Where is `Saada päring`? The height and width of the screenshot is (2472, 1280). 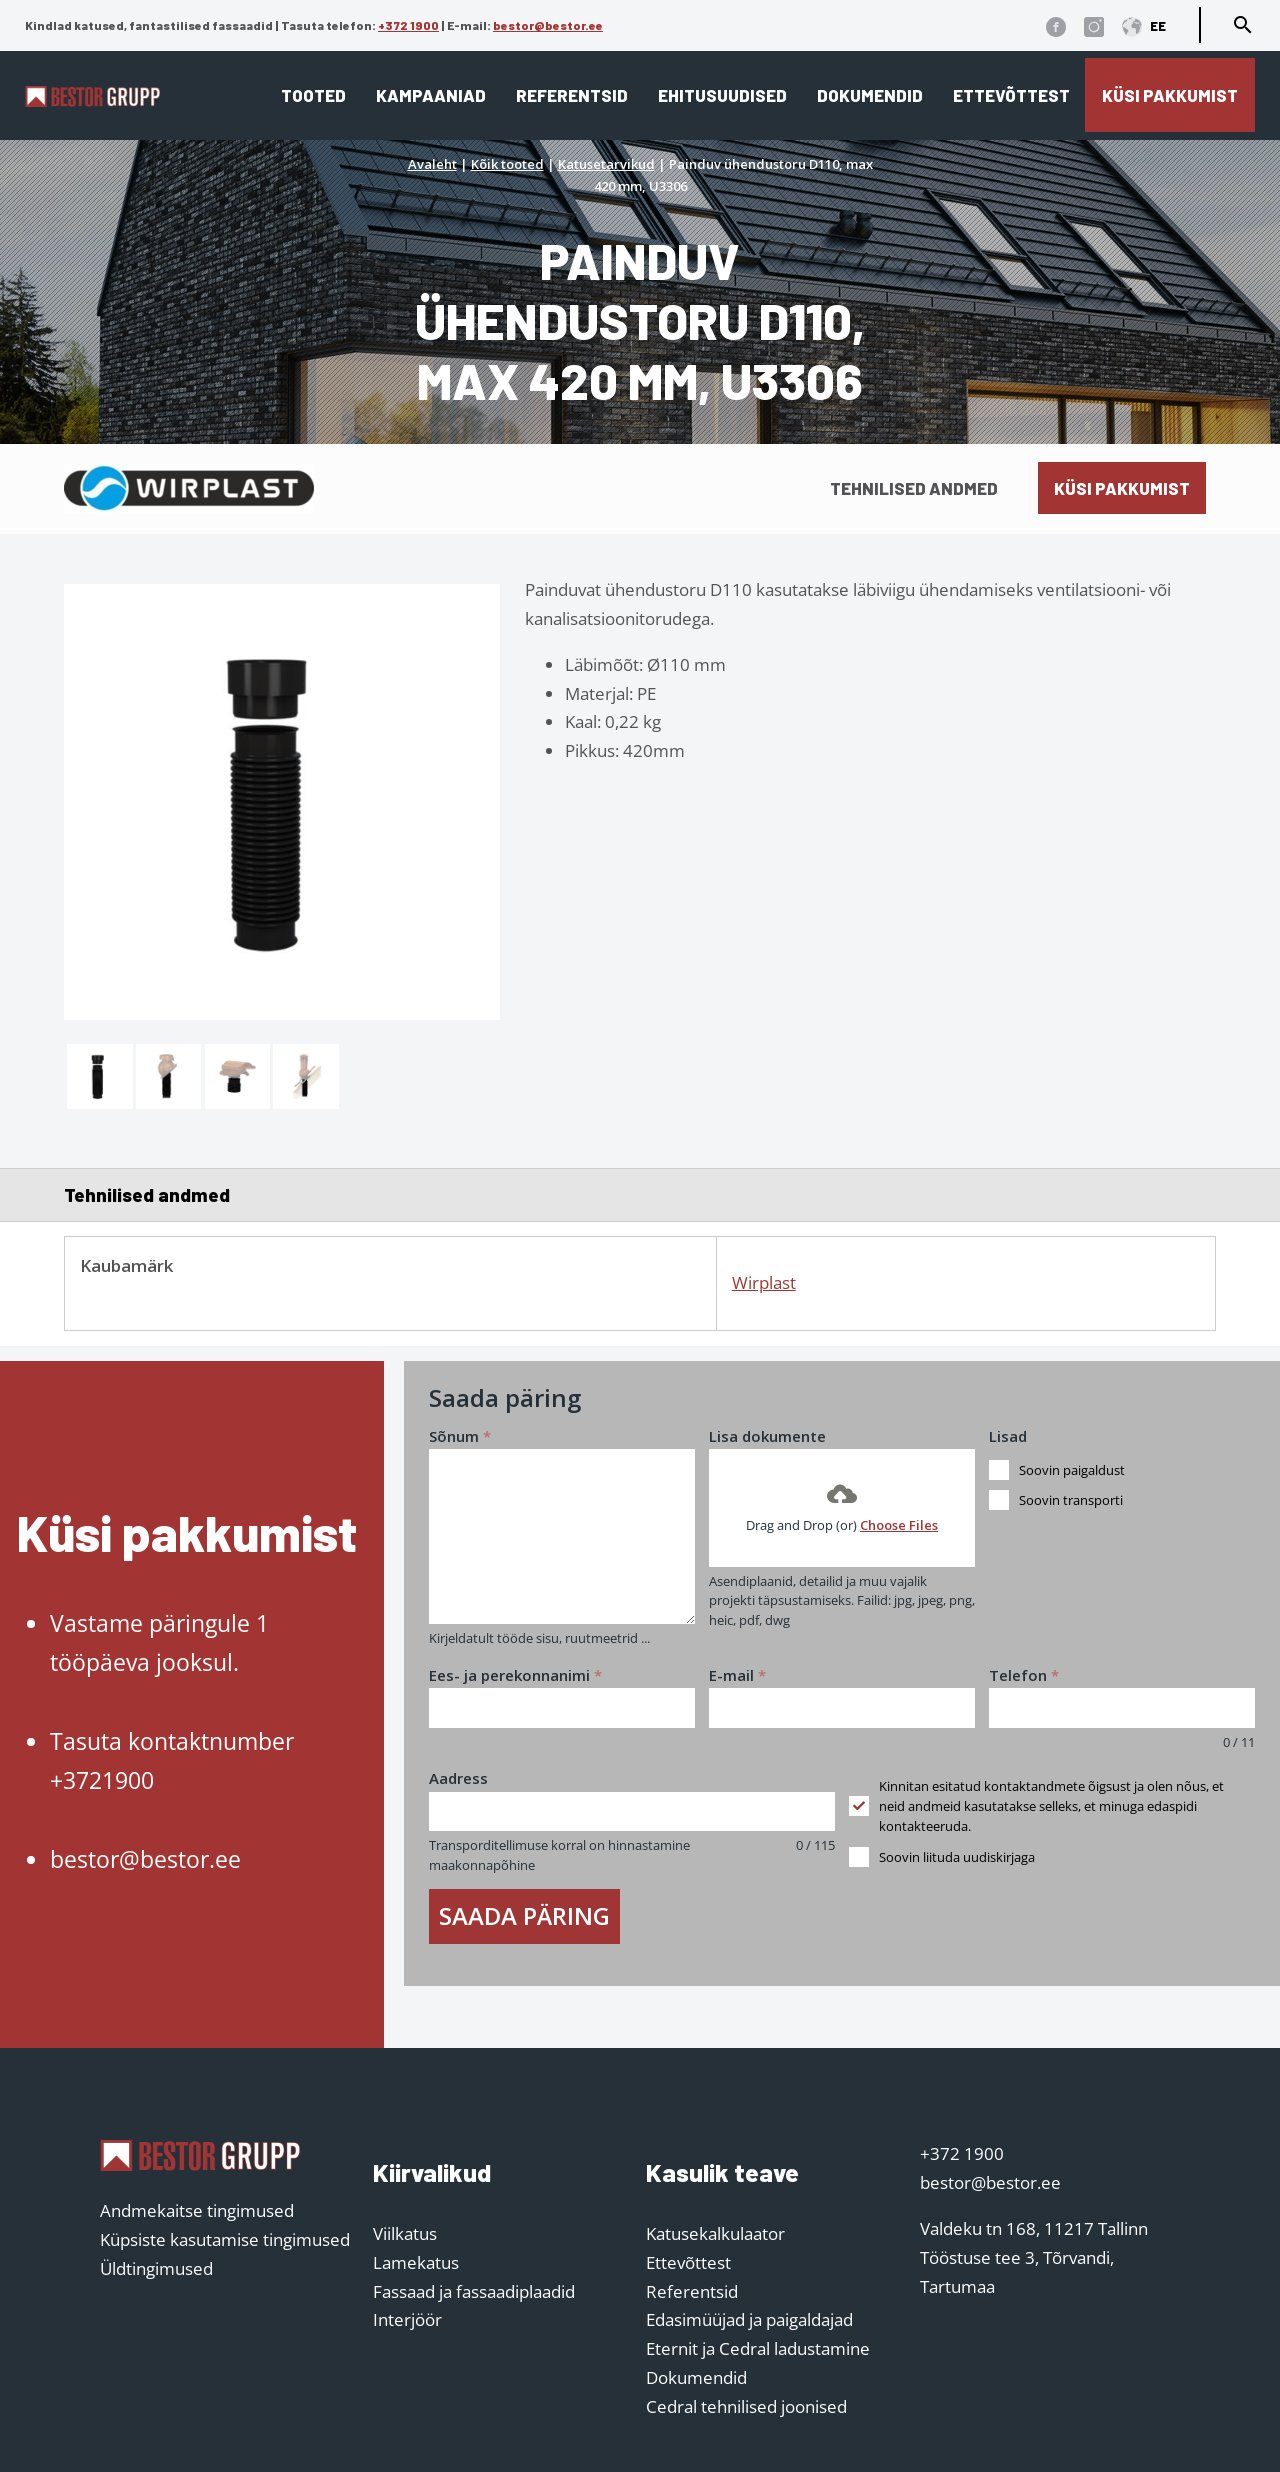 Saada päring is located at coordinates (524, 1915).